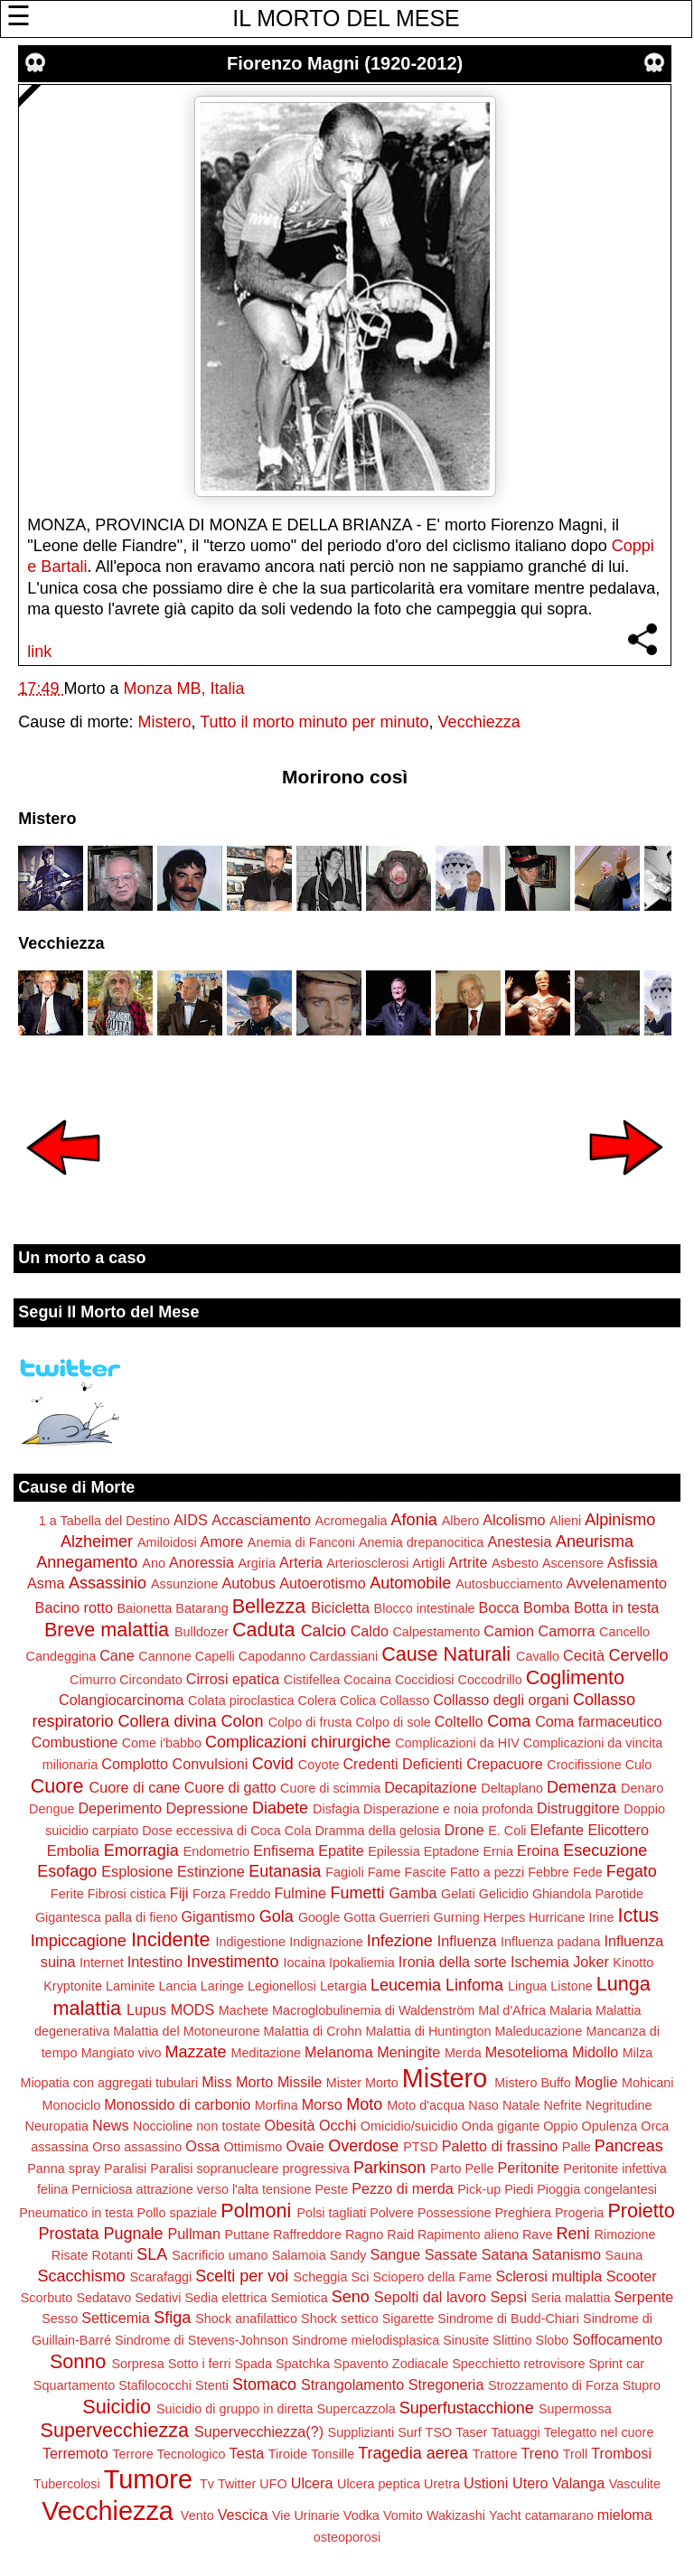 The image size is (694, 2576). Describe the element at coordinates (420, 2147) in the screenshot. I see `PTSD` at that location.